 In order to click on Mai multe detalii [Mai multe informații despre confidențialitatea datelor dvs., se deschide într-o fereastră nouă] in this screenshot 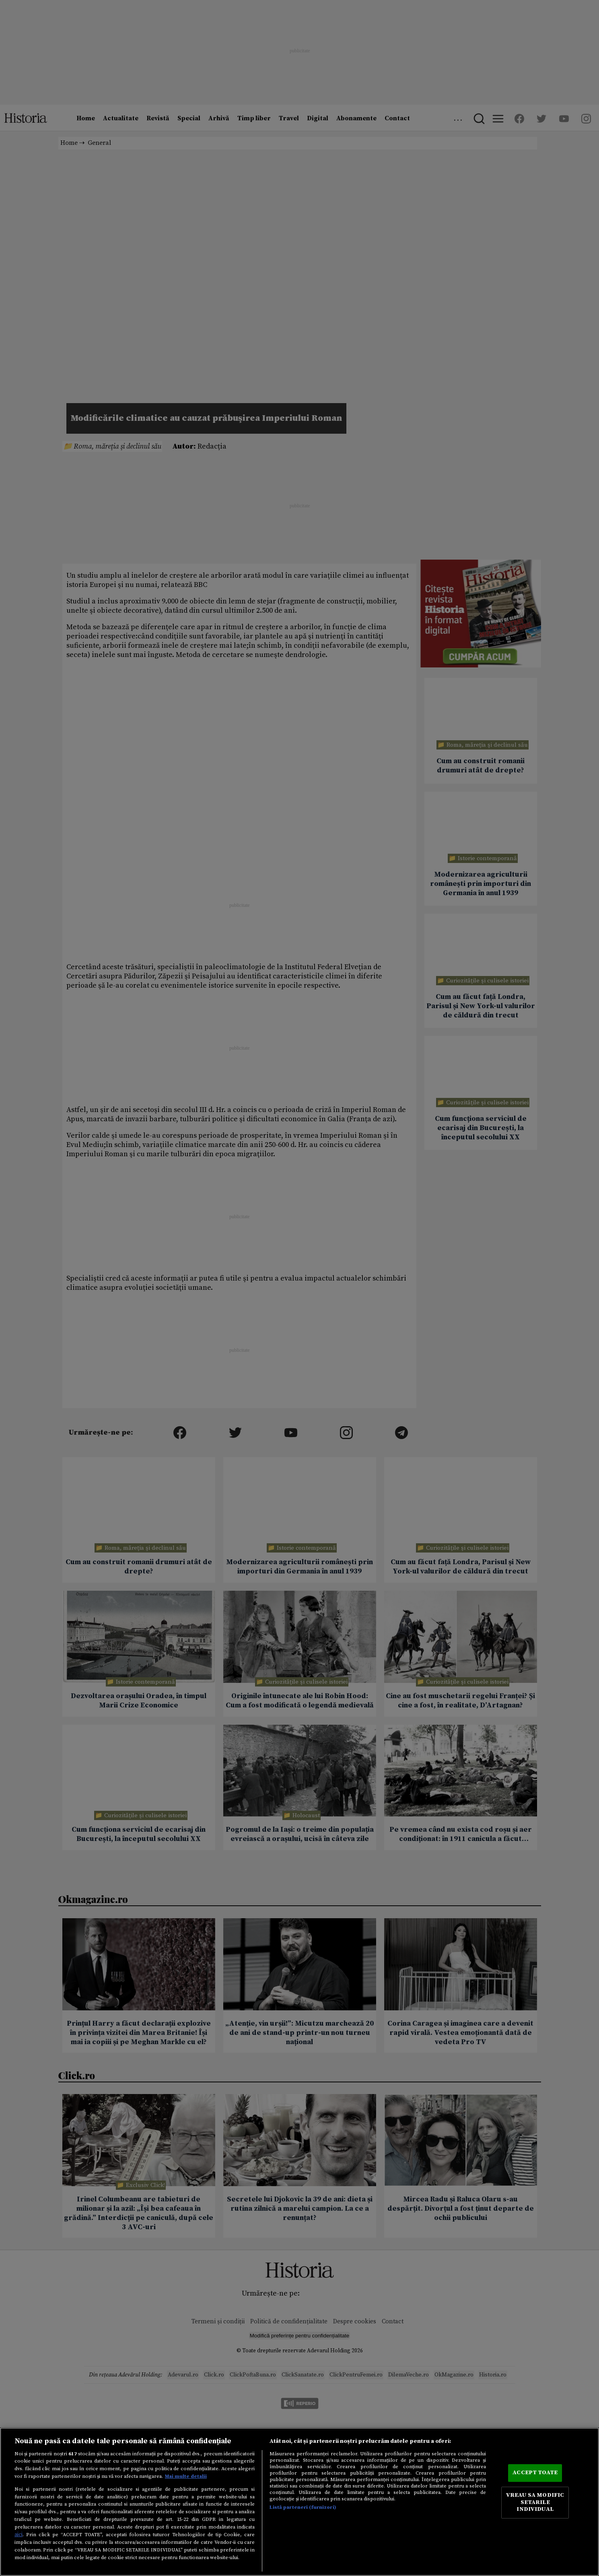, I will do `click(186, 2476)`.